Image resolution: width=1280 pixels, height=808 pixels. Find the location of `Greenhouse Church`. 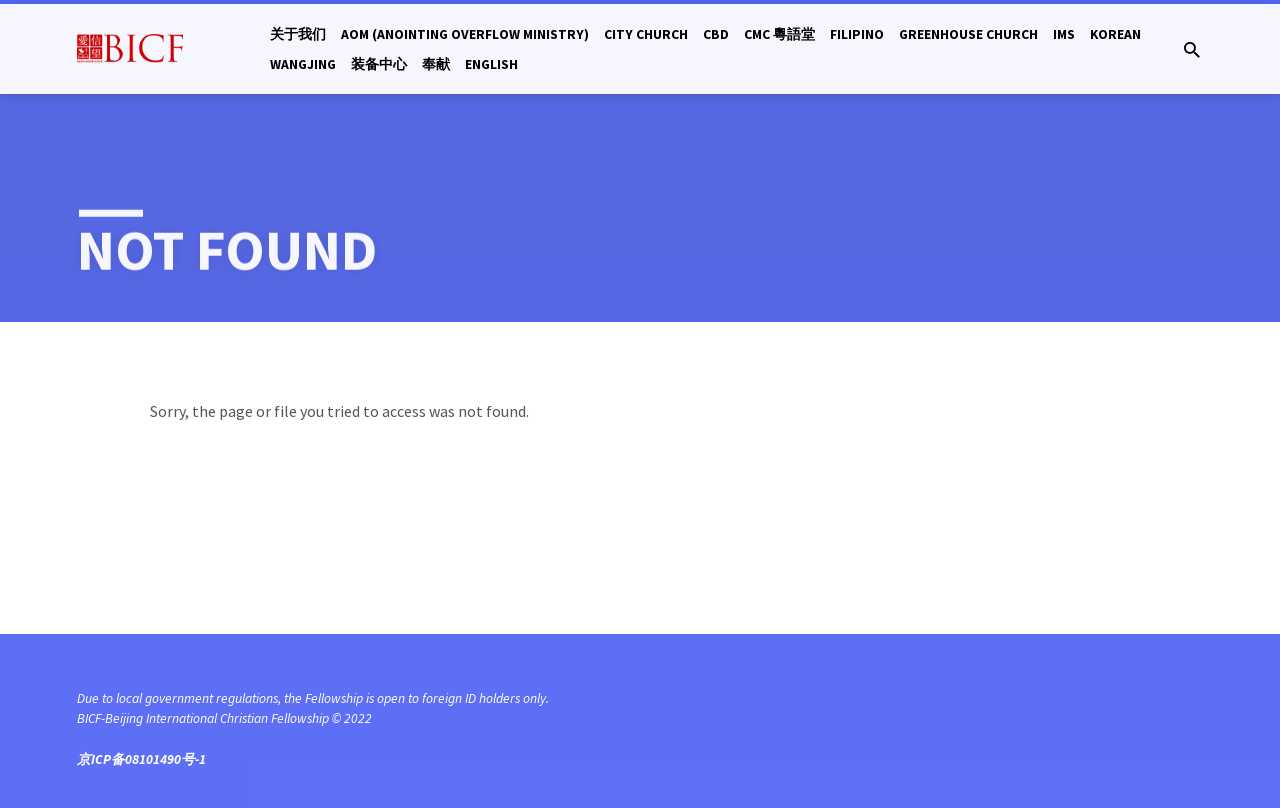

Greenhouse Church is located at coordinates (968, 34).